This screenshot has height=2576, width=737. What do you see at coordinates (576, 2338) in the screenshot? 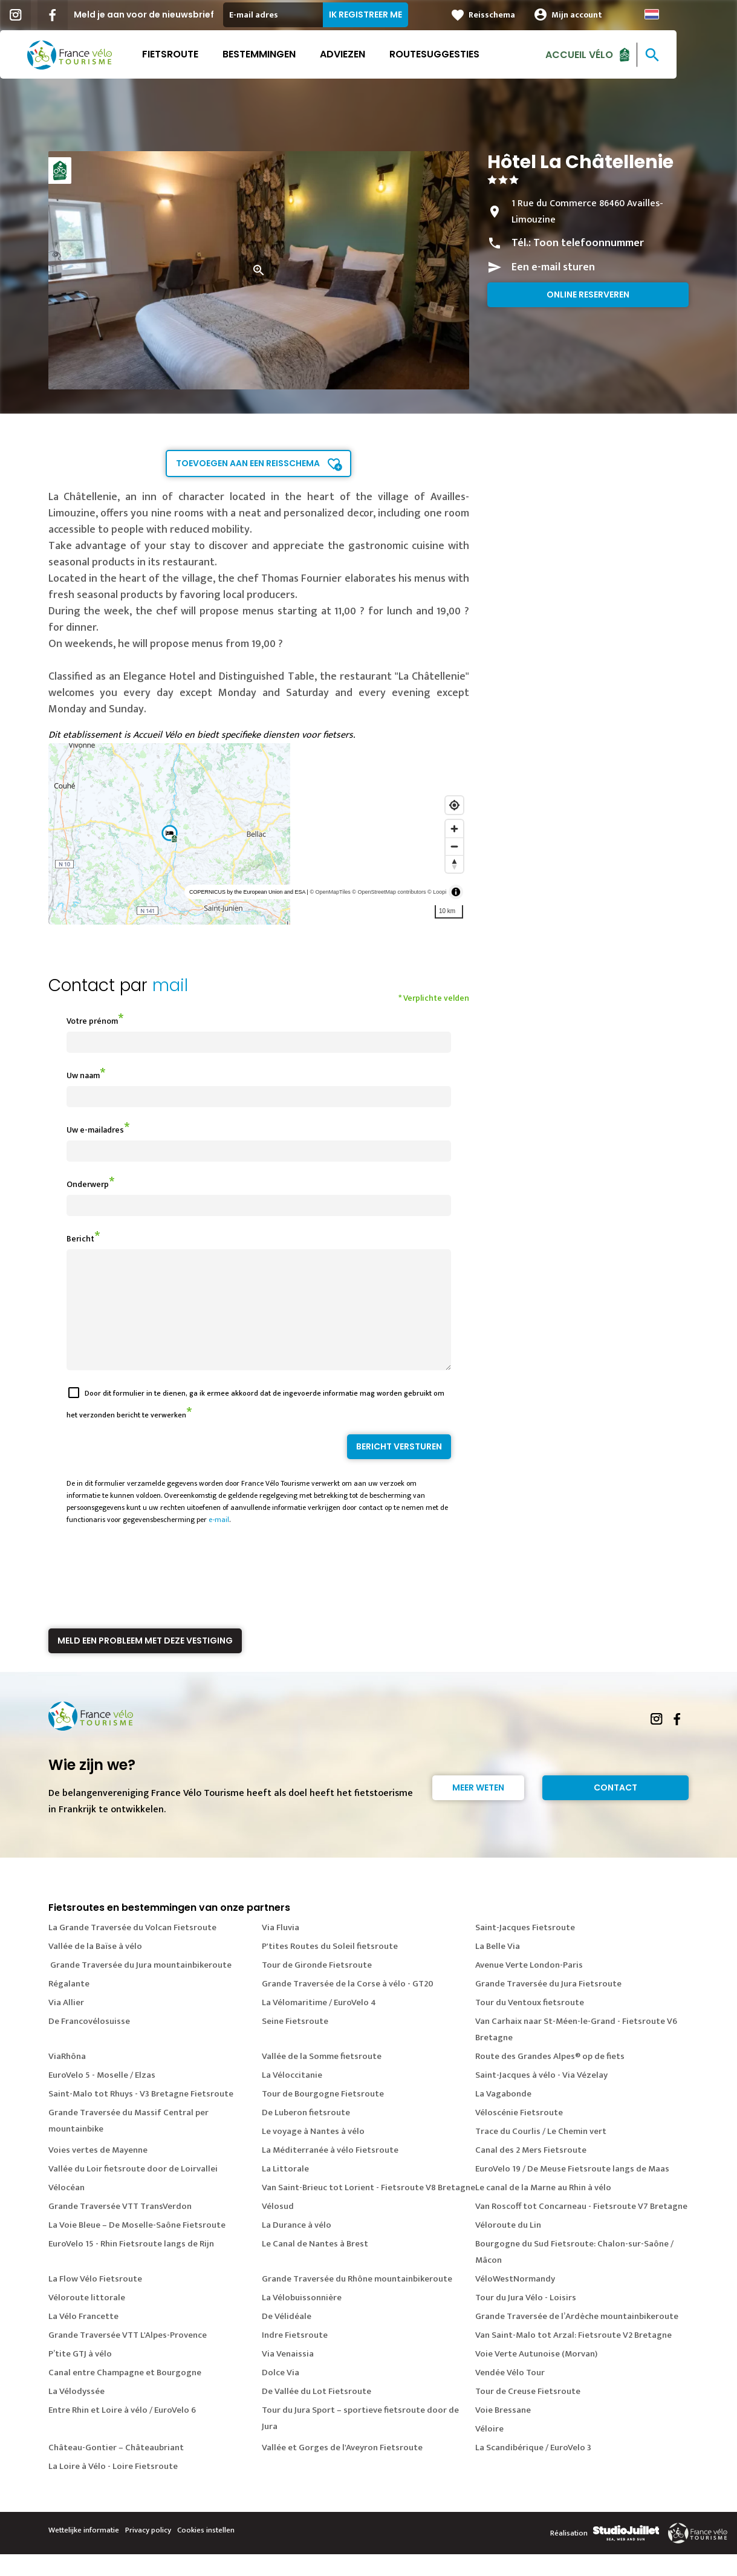
I see `Grande Traversée de l’Ardèche mountainbikeroute` at bounding box center [576, 2338].